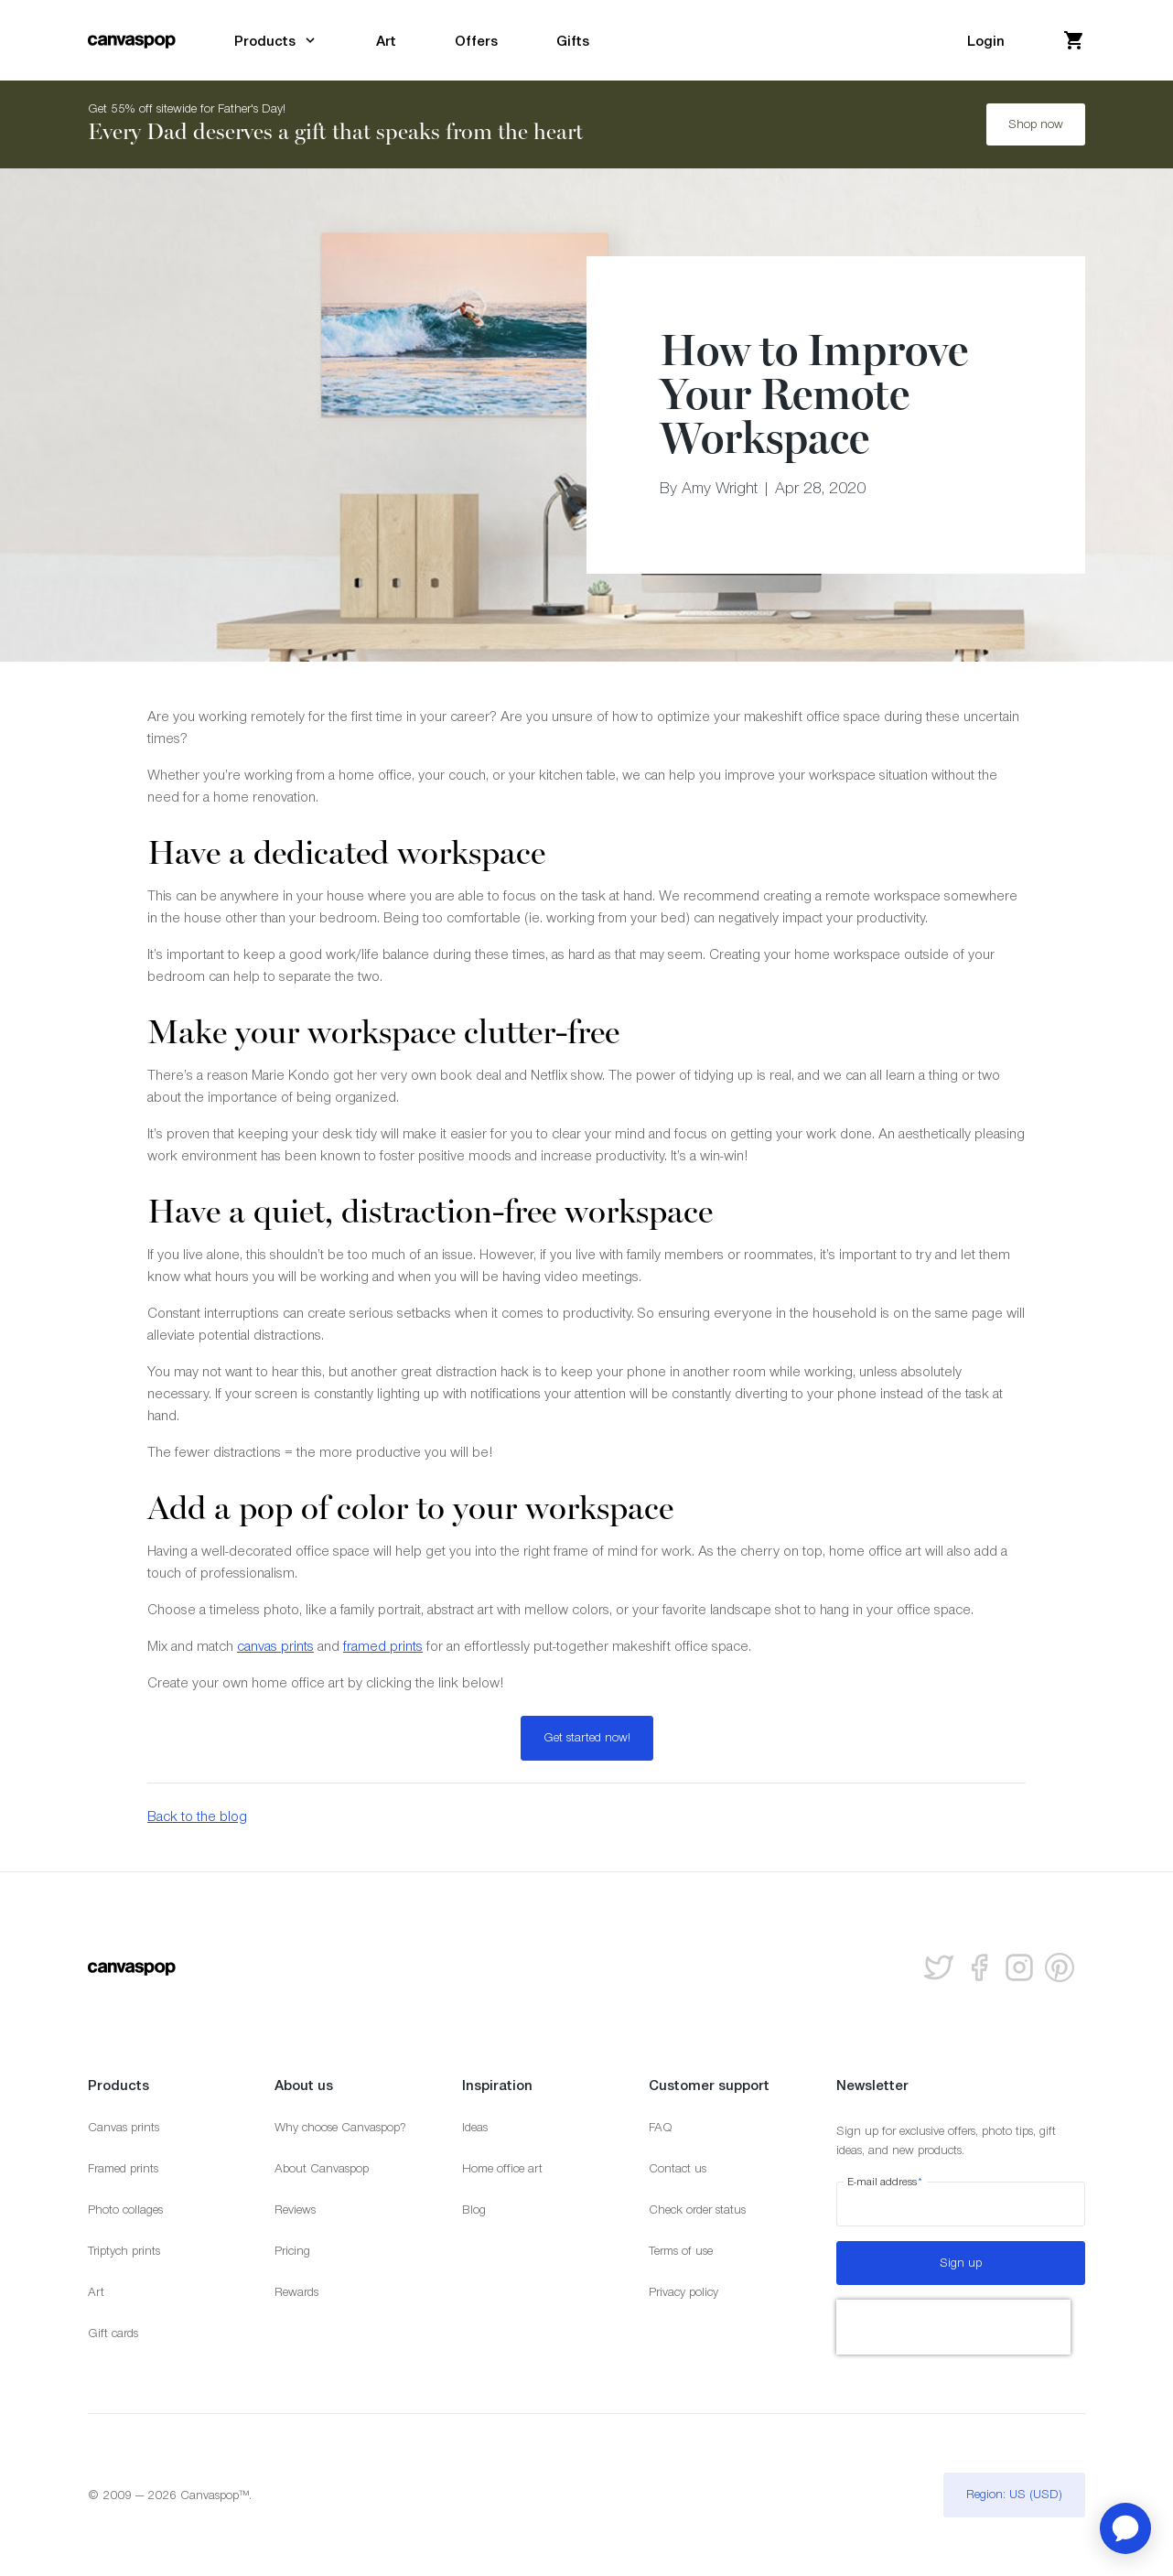  What do you see at coordinates (296, 2292) in the screenshot?
I see `Rewards` at bounding box center [296, 2292].